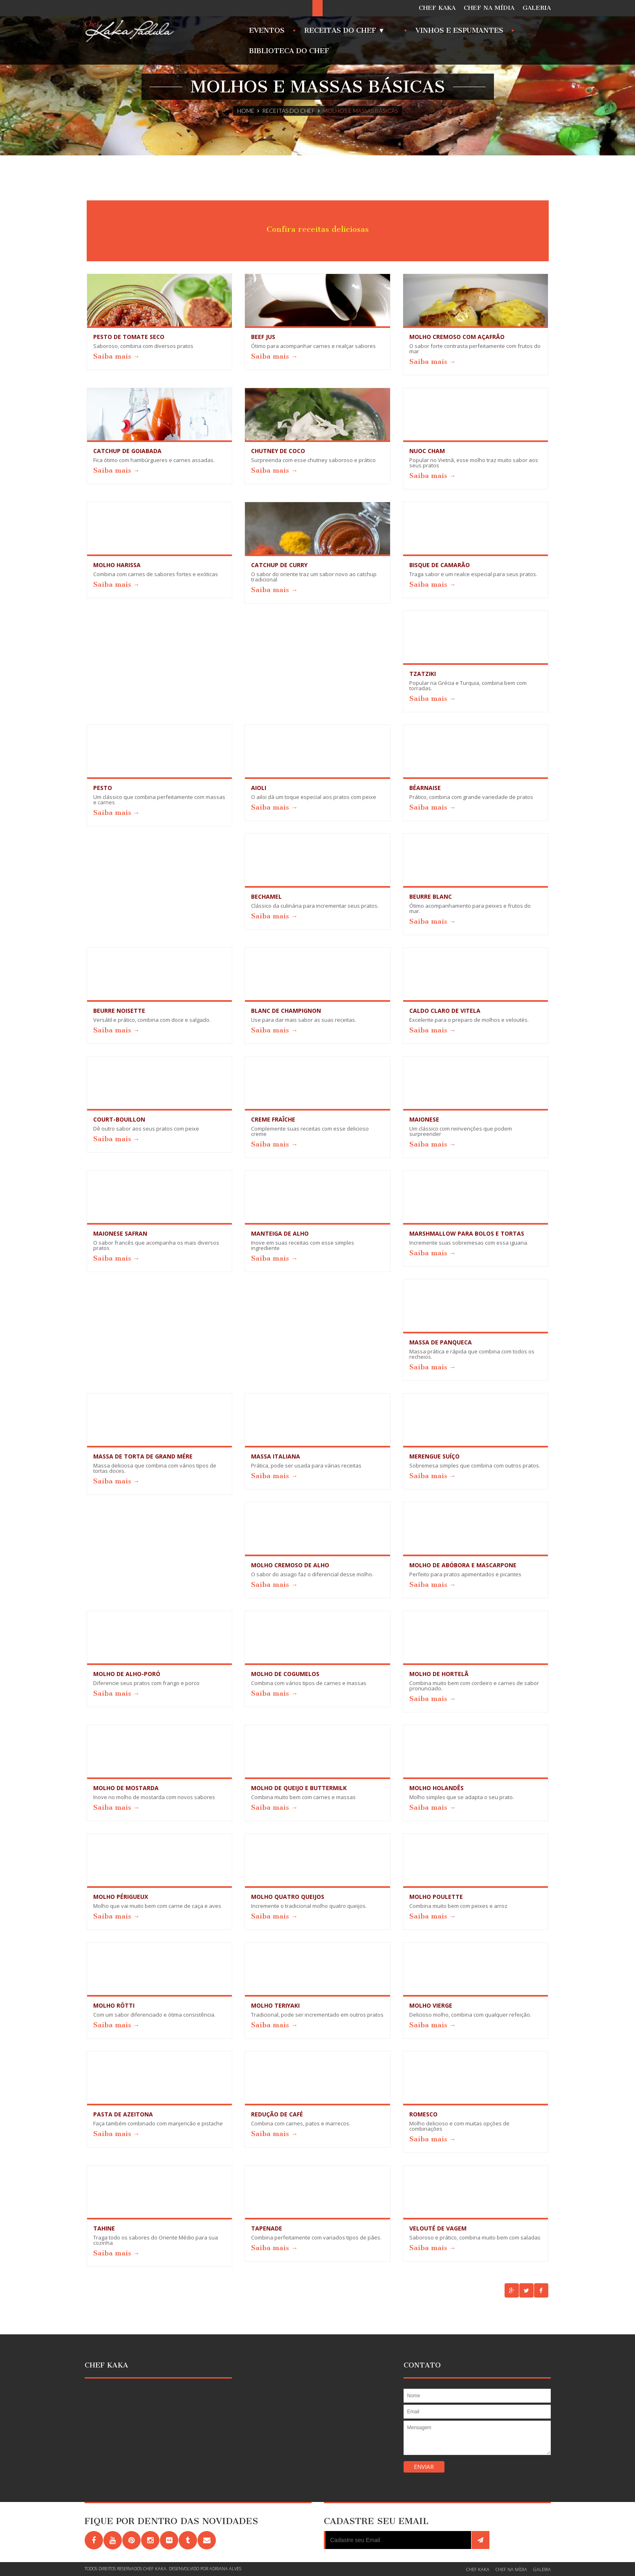 The height and width of the screenshot is (2576, 635). I want to click on Receitas do Chef, so click(288, 110).